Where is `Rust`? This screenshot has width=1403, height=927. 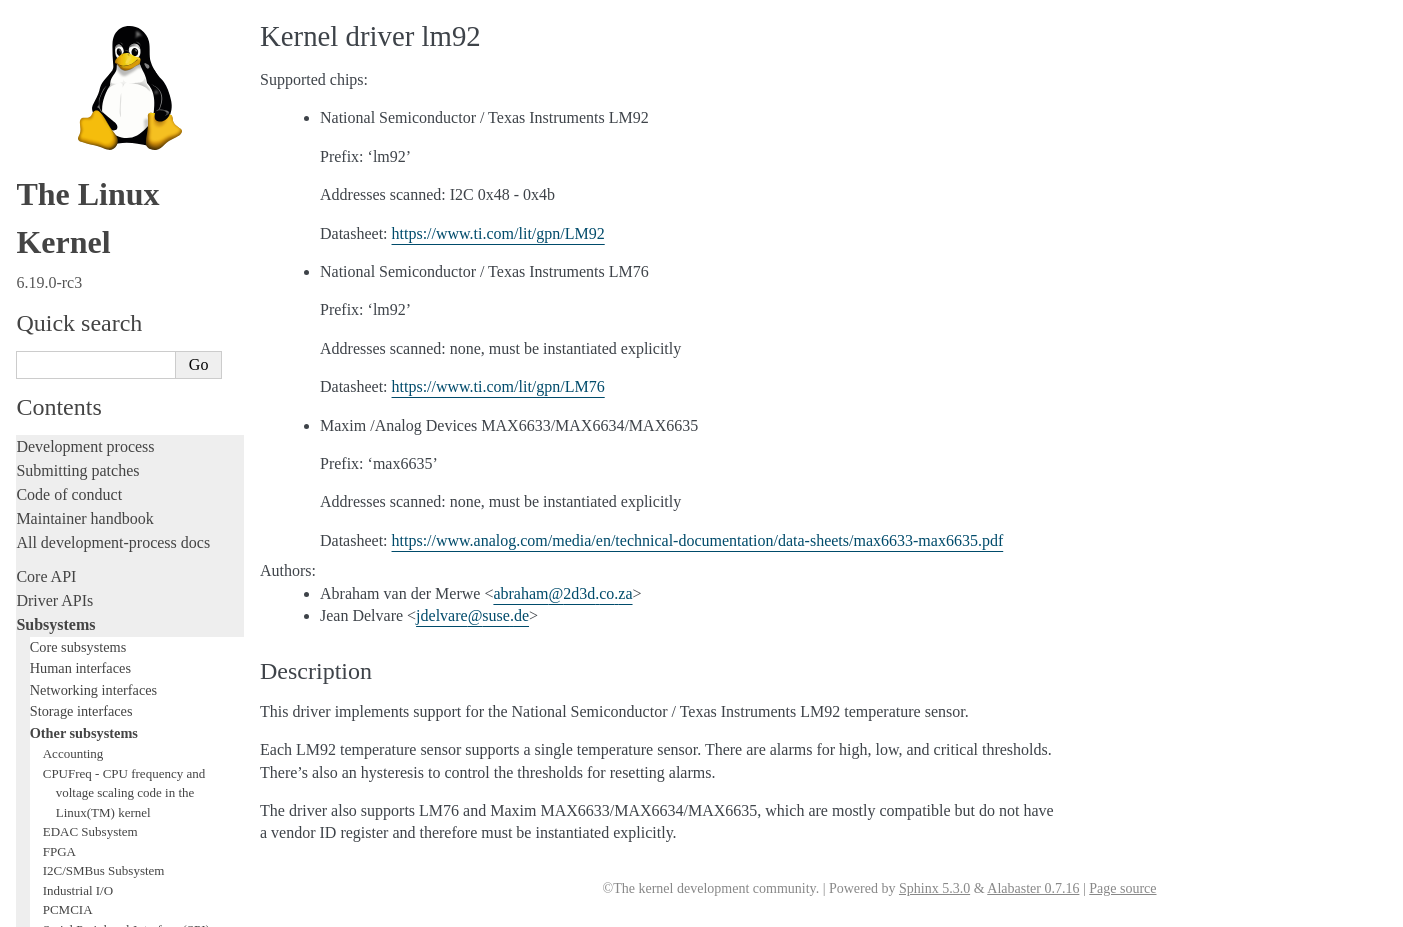
Rust is located at coordinates (30, 538).